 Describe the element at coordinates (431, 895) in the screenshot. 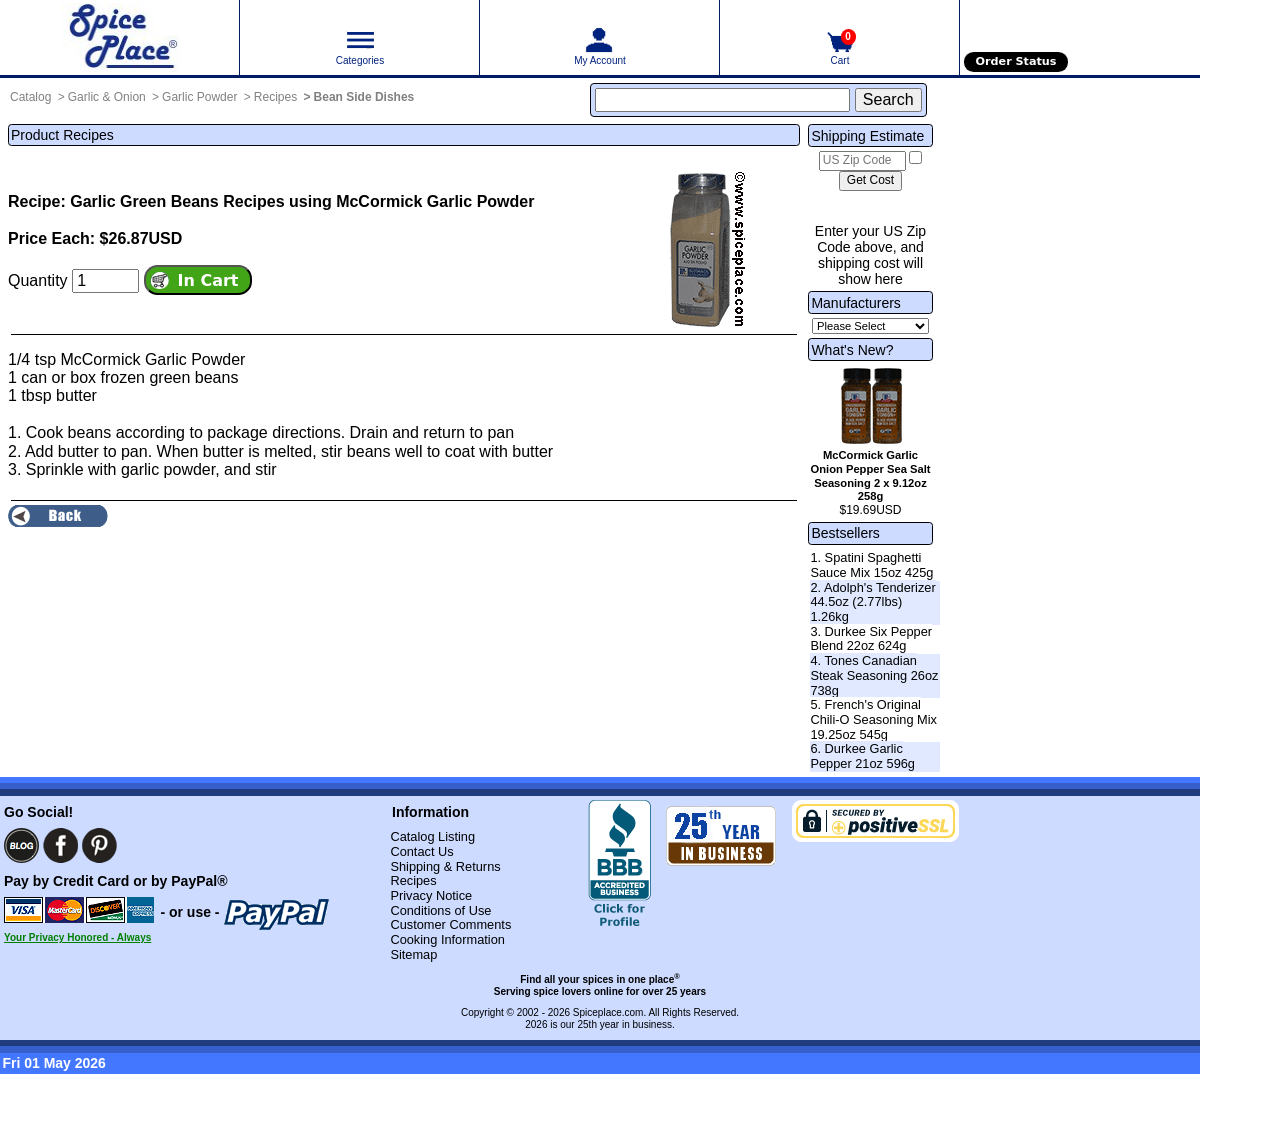

I see `Privacy Notice` at that location.